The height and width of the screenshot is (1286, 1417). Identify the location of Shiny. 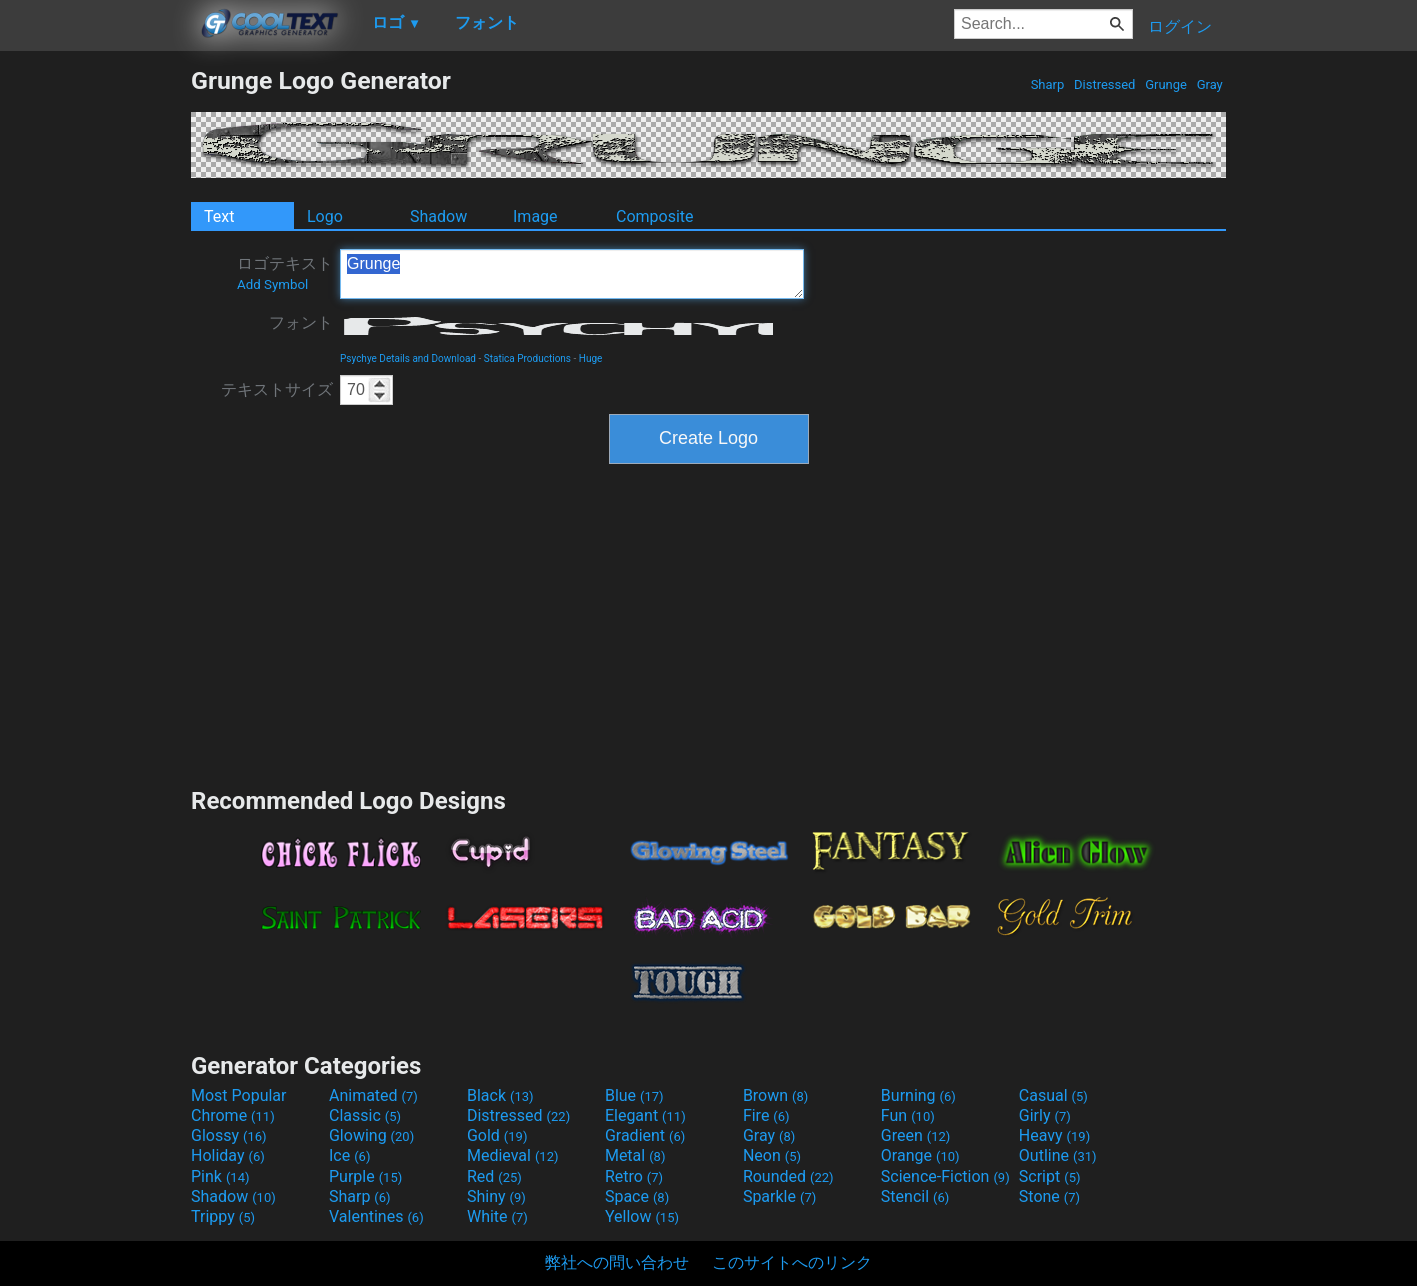
(496, 1196).